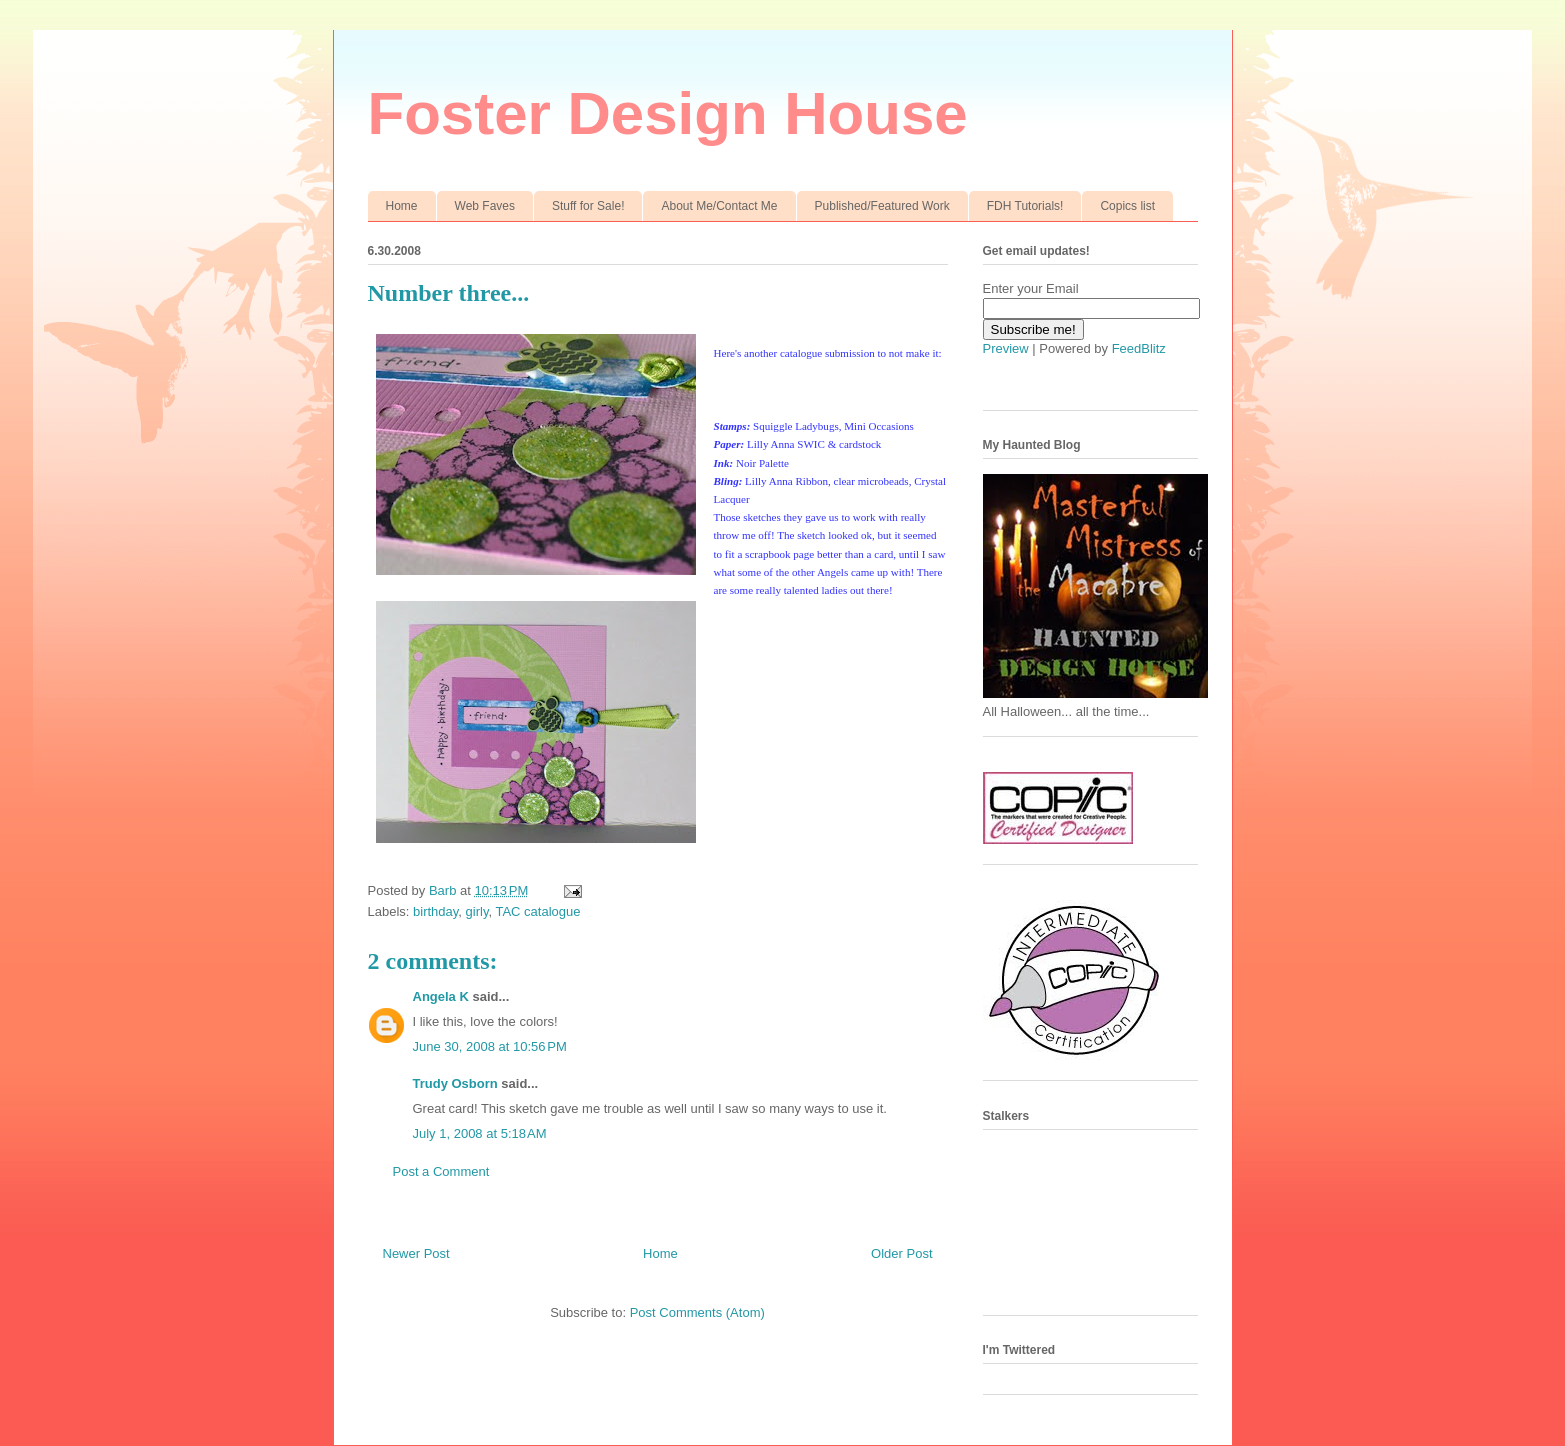 The image size is (1565, 1446). What do you see at coordinates (882, 206) in the screenshot?
I see `Published/Featured Work` at bounding box center [882, 206].